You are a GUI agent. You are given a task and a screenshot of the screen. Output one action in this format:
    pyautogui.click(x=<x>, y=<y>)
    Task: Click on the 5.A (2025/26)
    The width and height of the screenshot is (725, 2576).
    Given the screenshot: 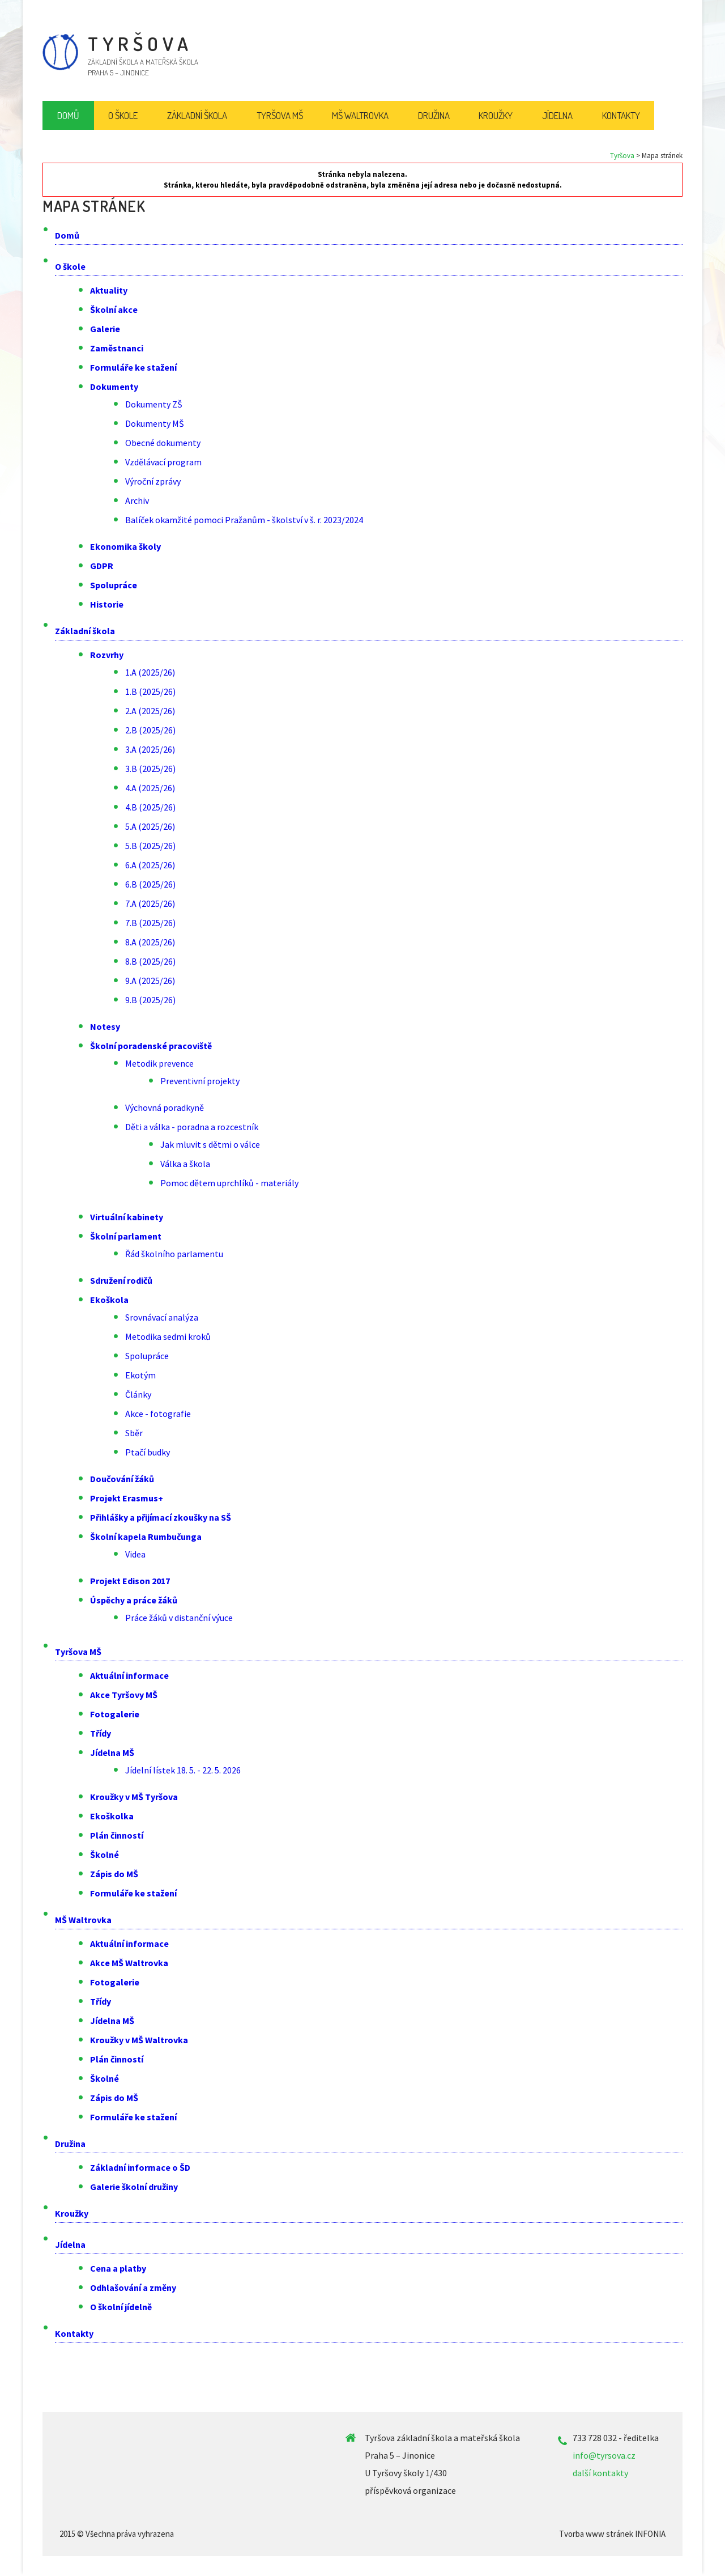 What is the action you would take?
    pyautogui.click(x=150, y=826)
    